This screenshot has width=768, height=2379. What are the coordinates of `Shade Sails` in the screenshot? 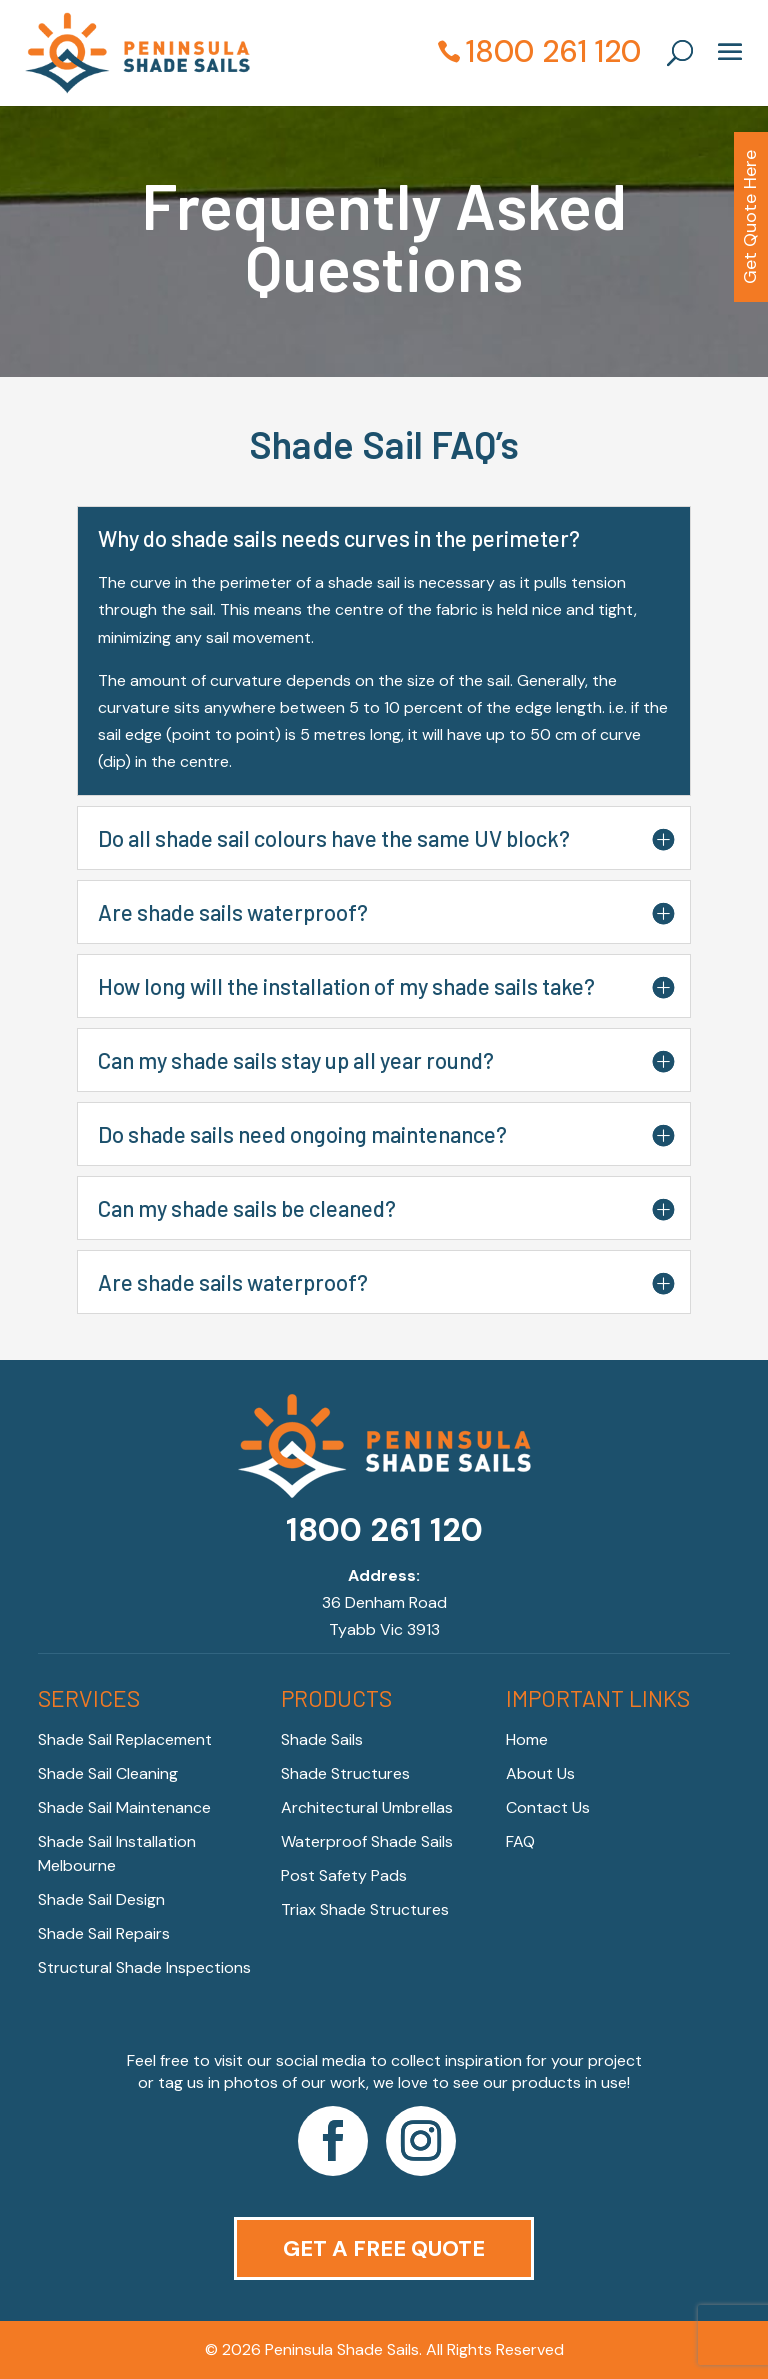 It's located at (322, 1739).